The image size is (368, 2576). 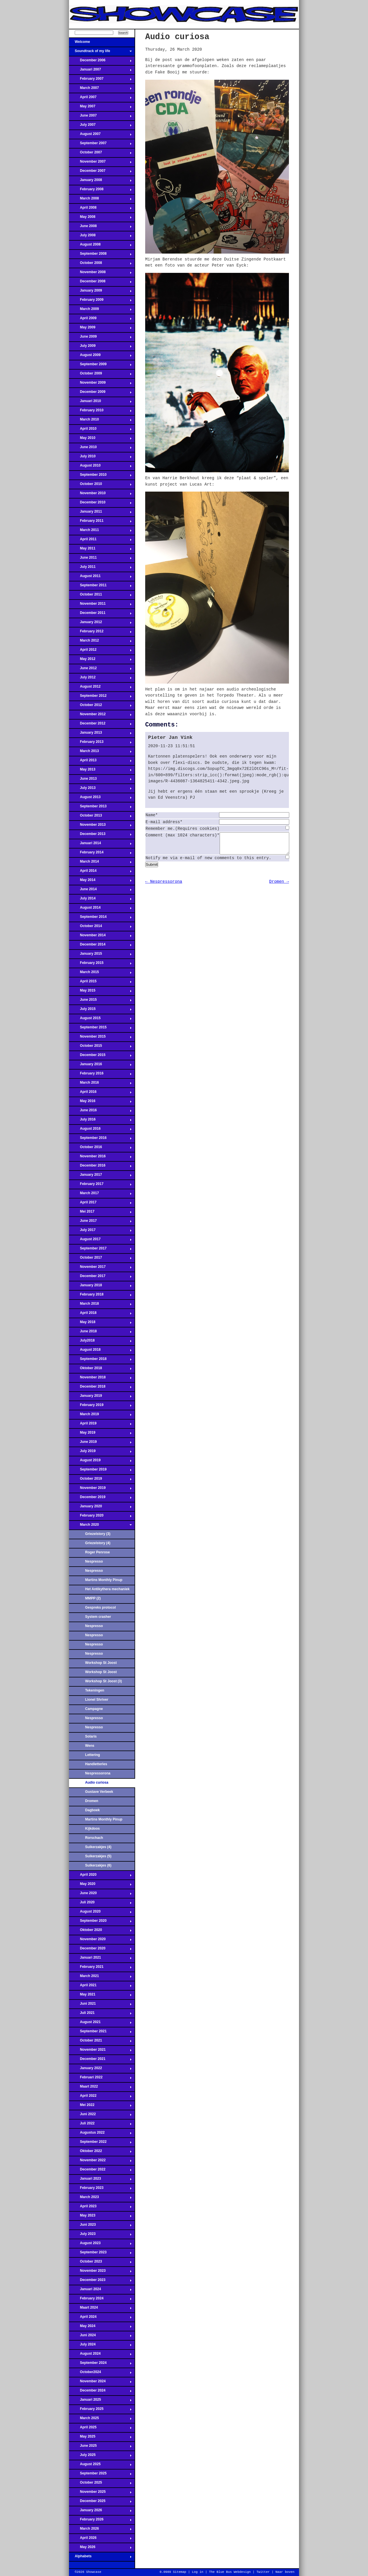 I want to click on April 2020, so click(x=100, y=1876).